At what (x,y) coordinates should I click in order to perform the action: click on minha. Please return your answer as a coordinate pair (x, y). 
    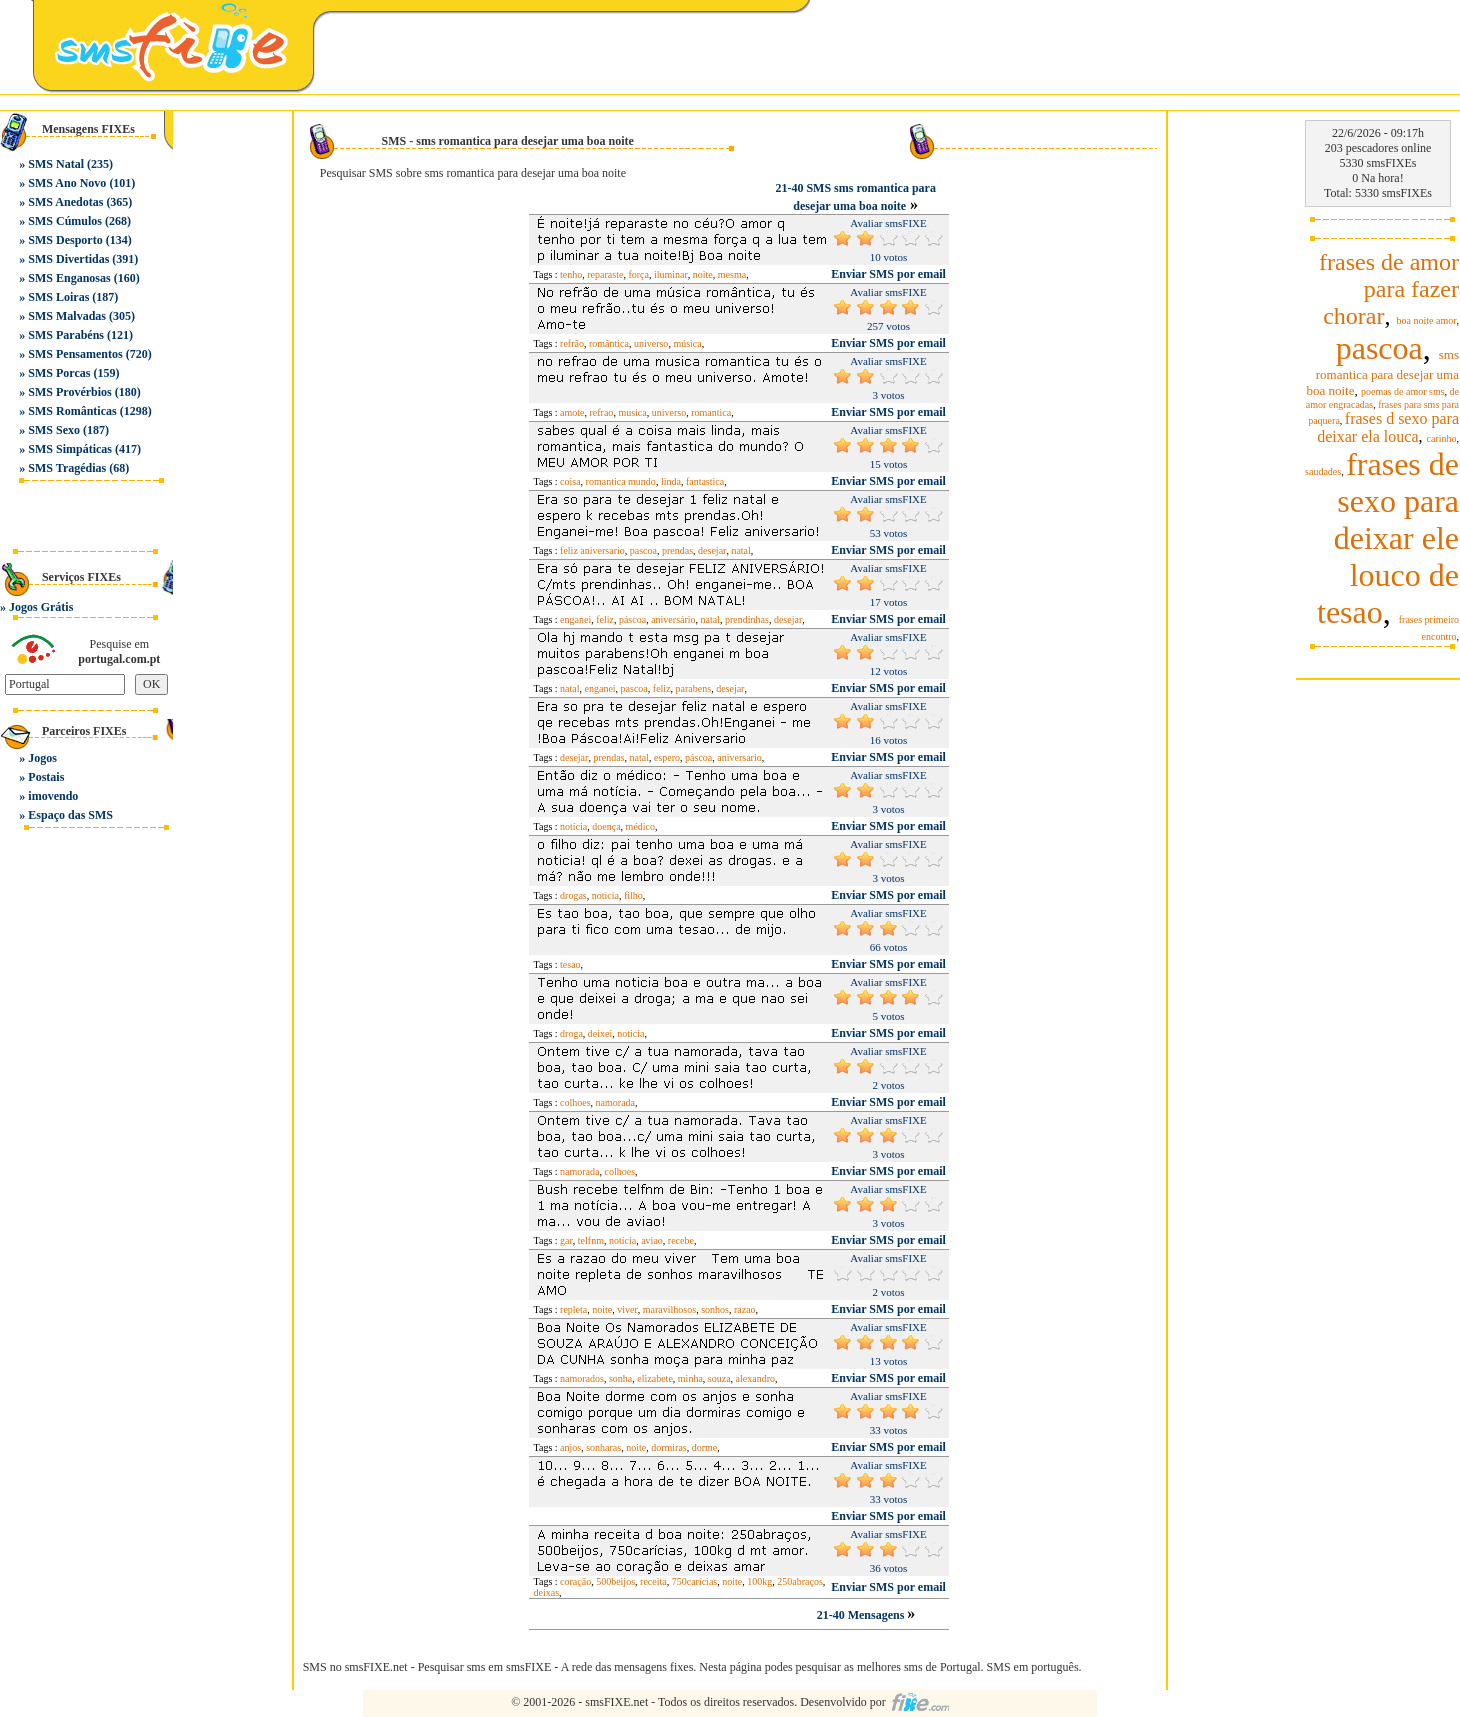
    Looking at the image, I should click on (690, 1378).